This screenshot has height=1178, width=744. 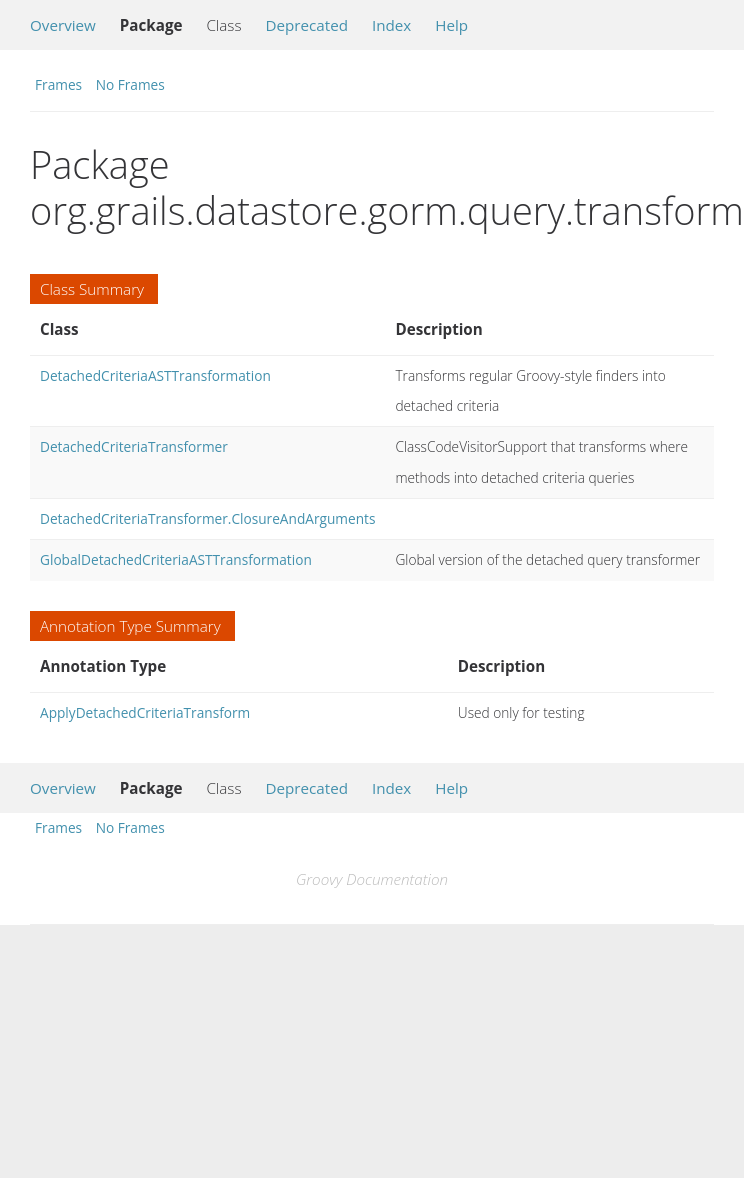 I want to click on Frames, so click(x=58, y=84).